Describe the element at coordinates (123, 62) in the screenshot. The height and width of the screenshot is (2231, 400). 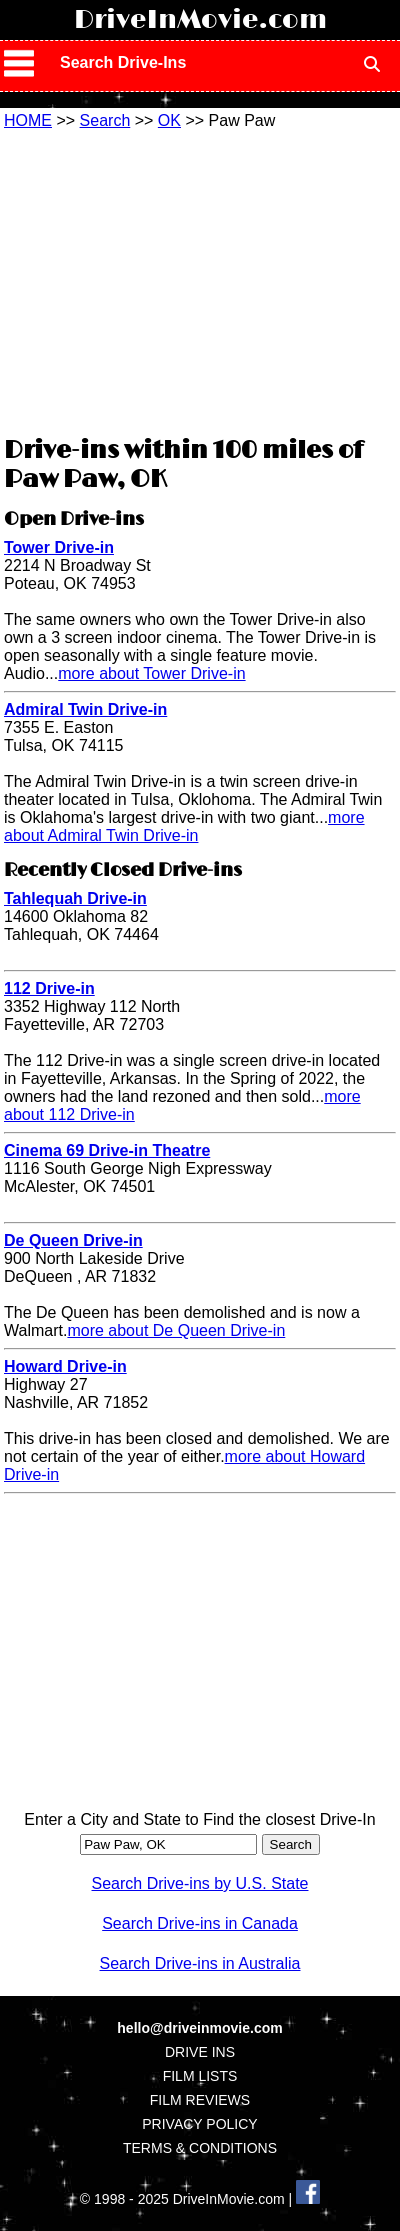
I see `Search Drive-Ins` at that location.